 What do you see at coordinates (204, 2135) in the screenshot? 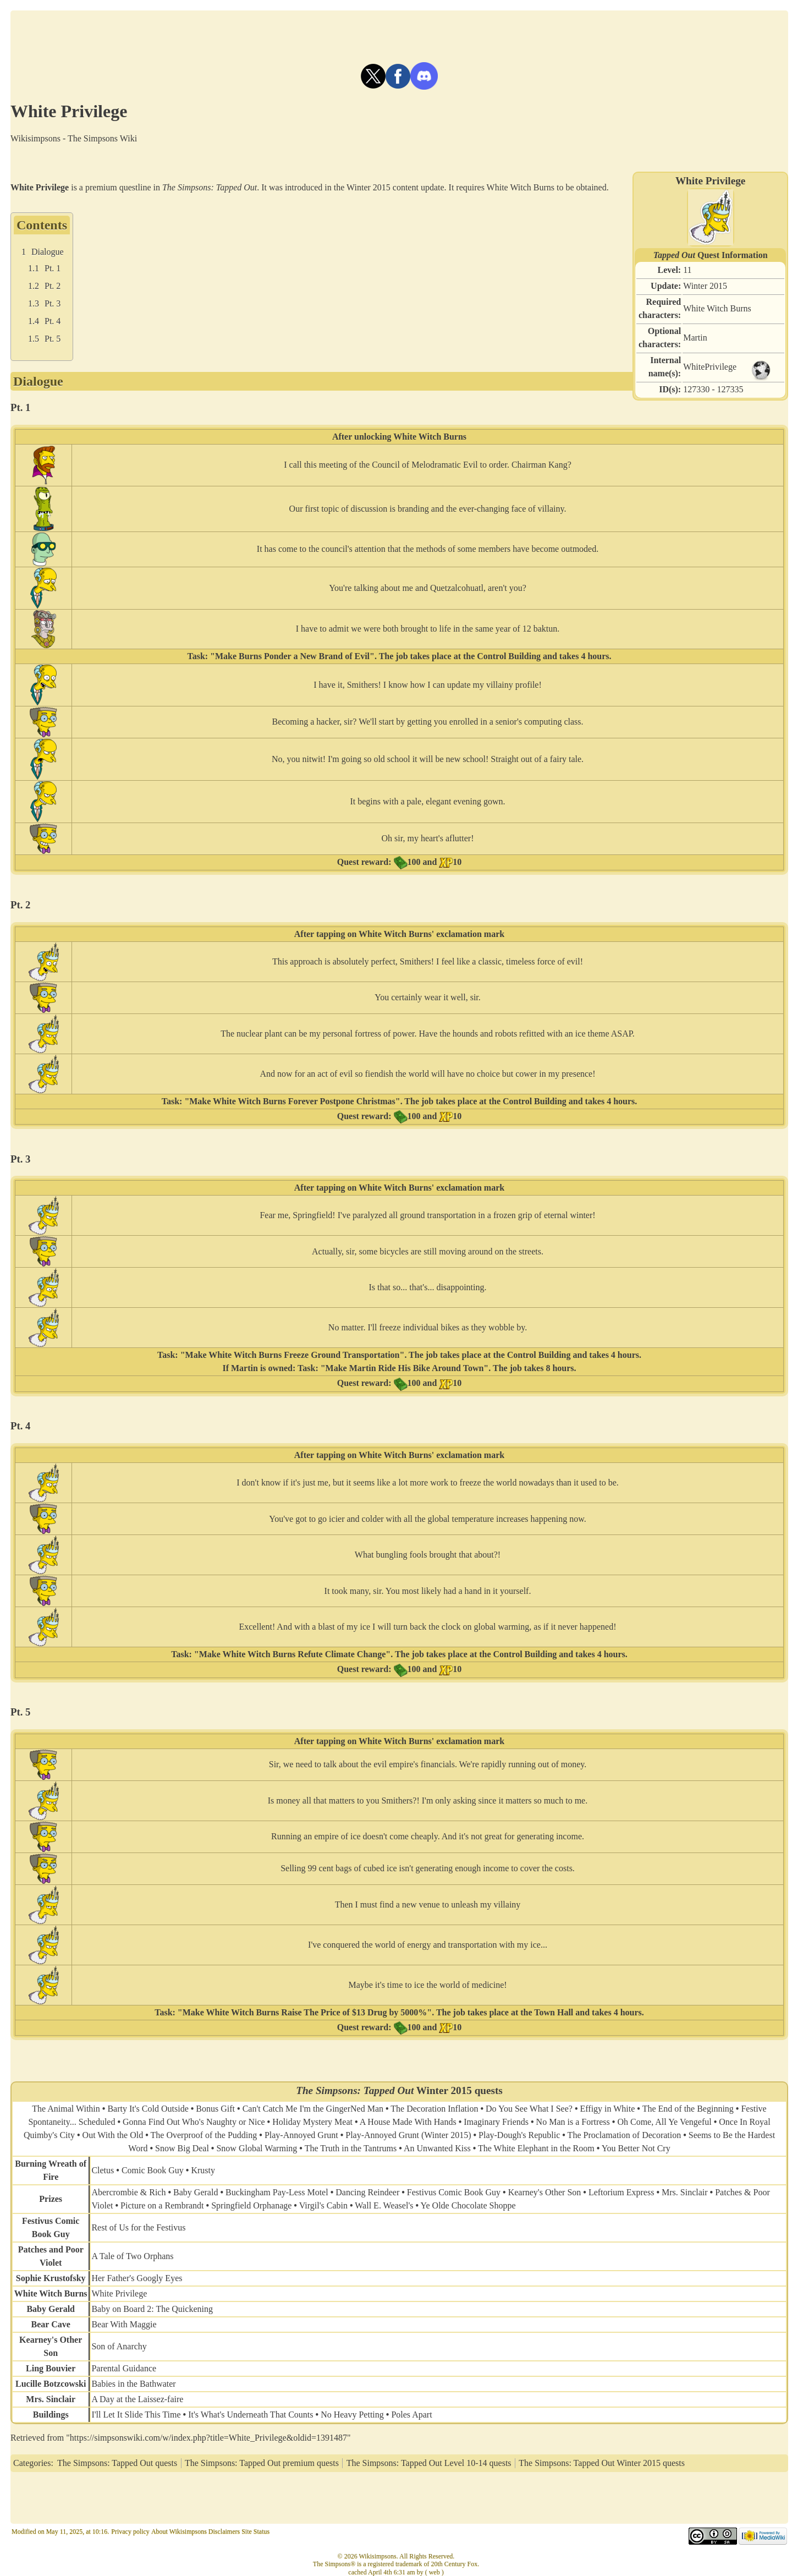
I see `The Overproof of the Pudding` at bounding box center [204, 2135].